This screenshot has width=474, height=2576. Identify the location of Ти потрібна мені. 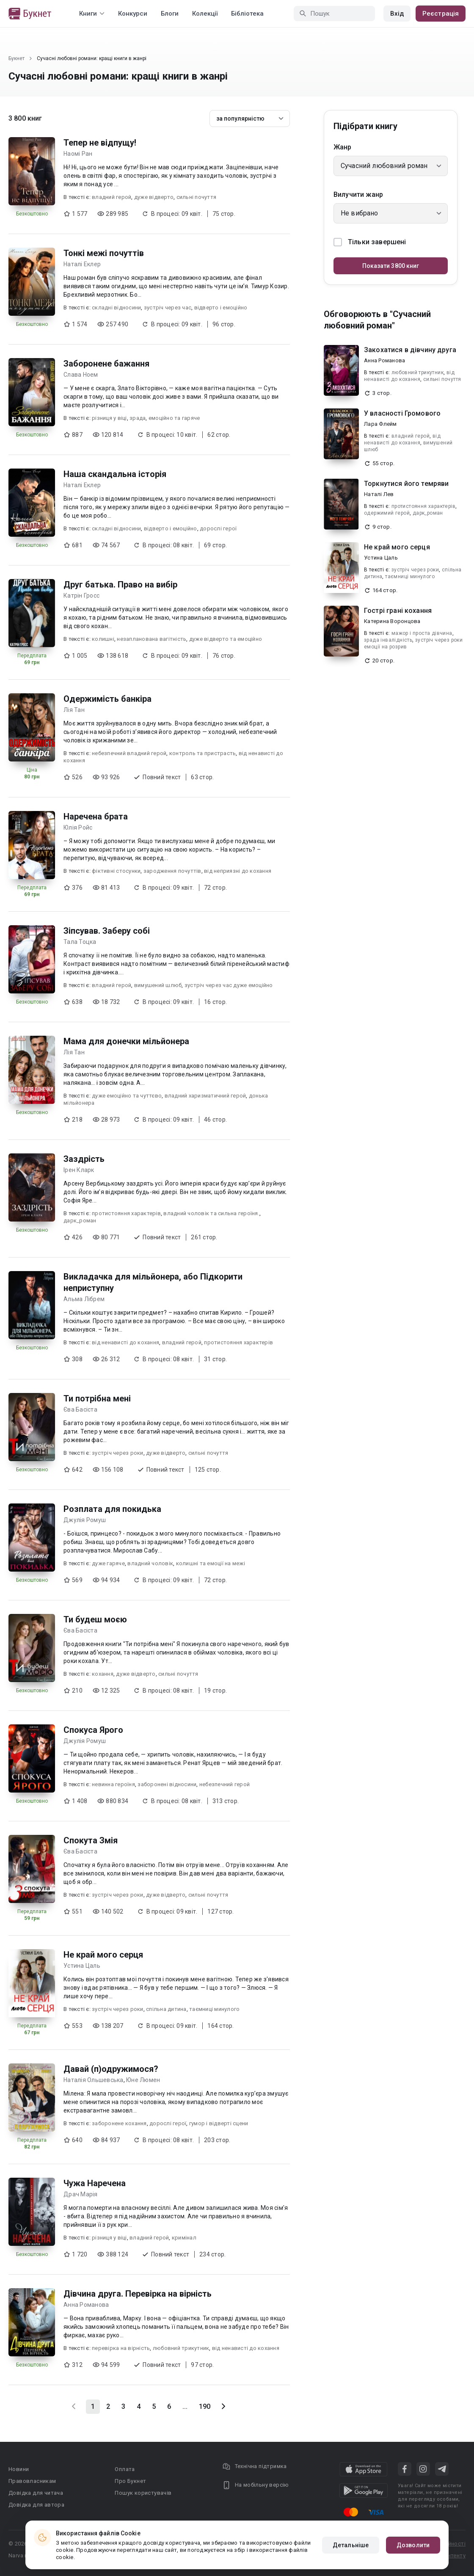
(97, 1398).